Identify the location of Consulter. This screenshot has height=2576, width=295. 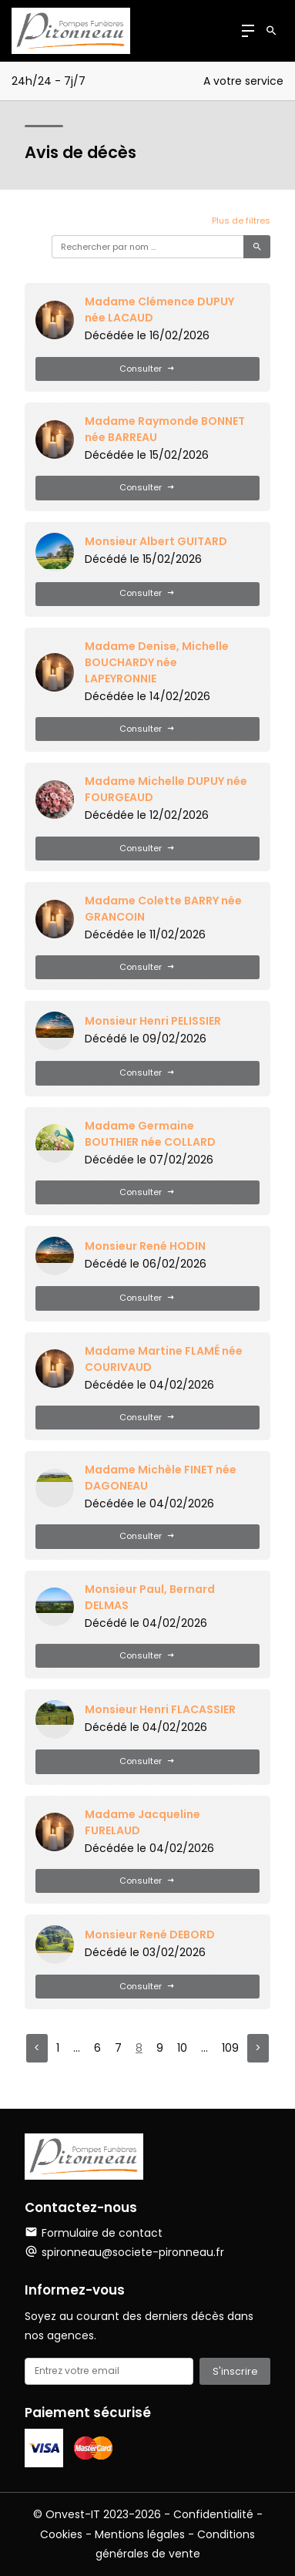
(147, 368).